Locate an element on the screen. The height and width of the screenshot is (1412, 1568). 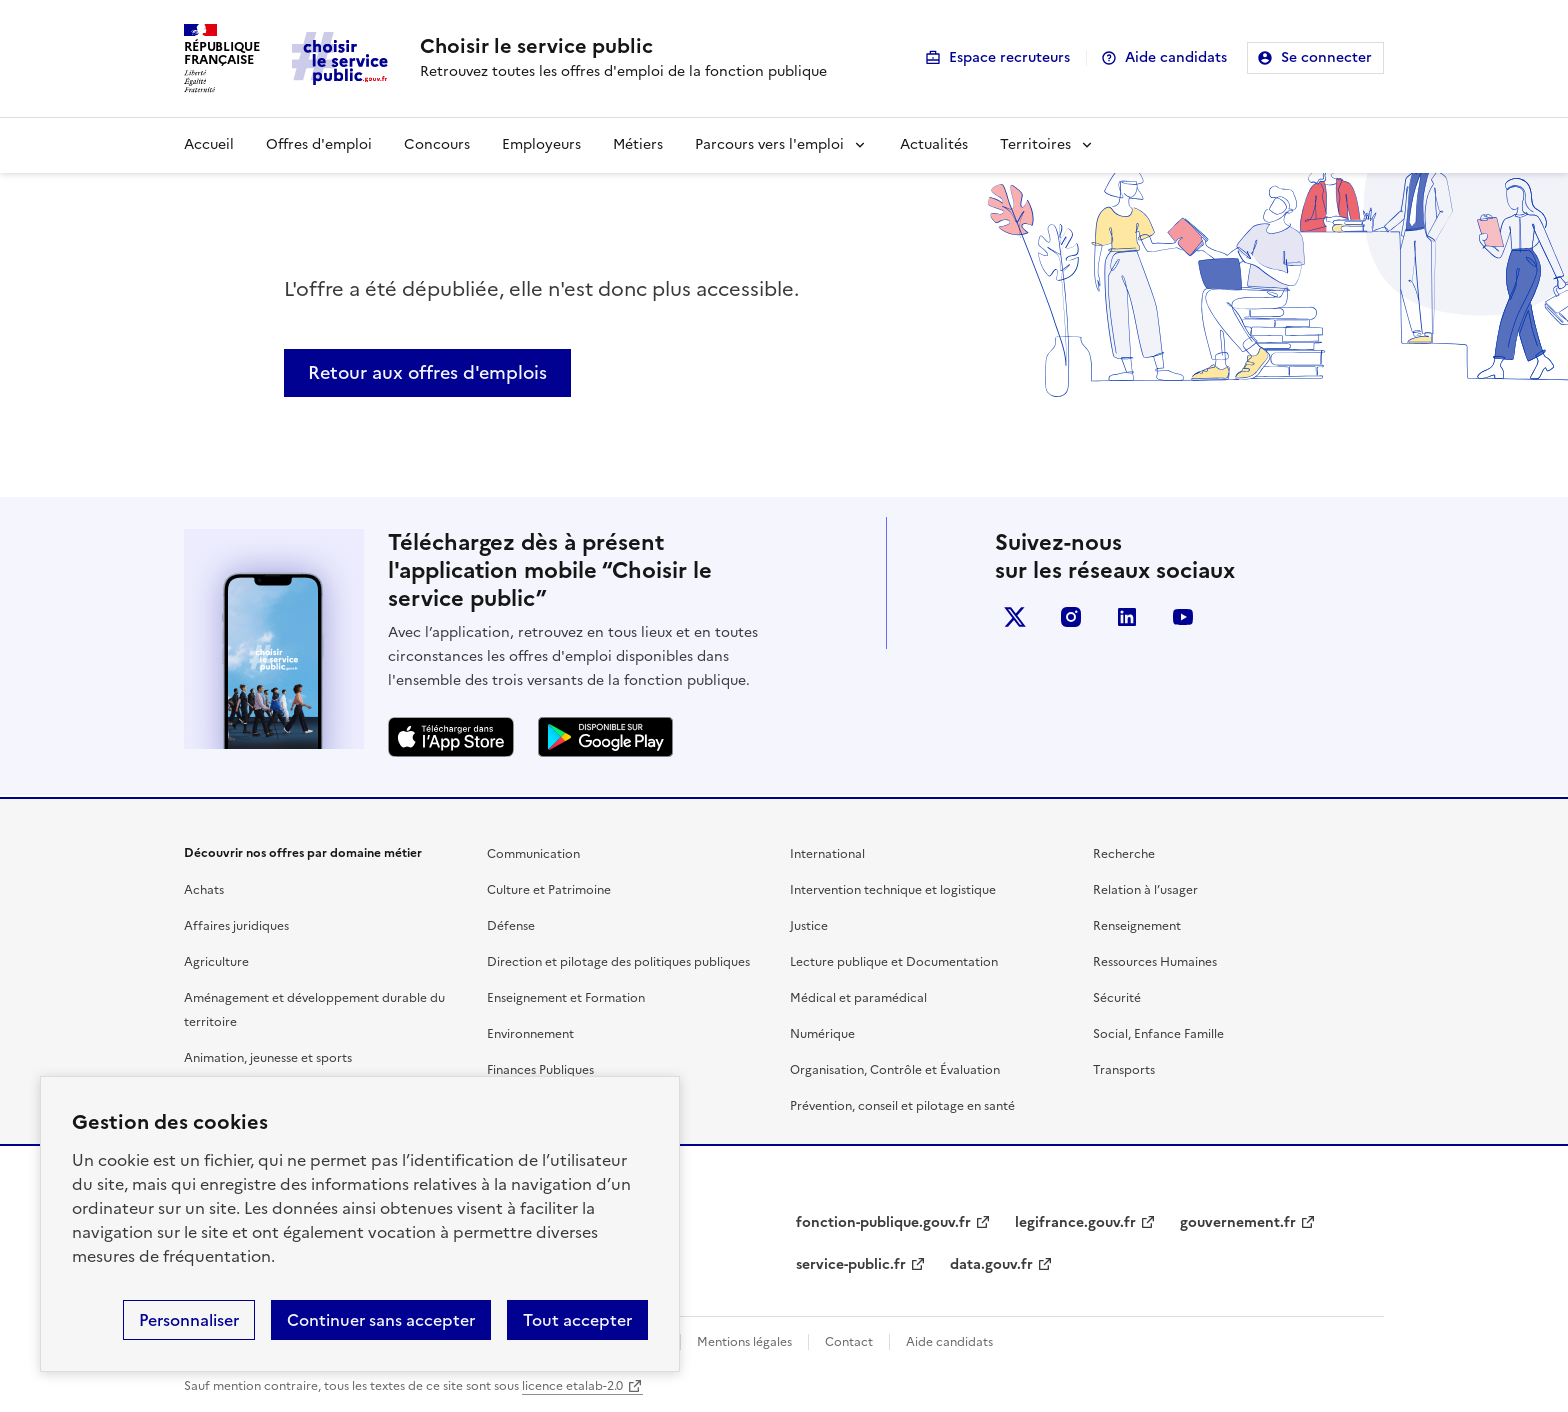
instagram is located at coordinates (1071, 617).